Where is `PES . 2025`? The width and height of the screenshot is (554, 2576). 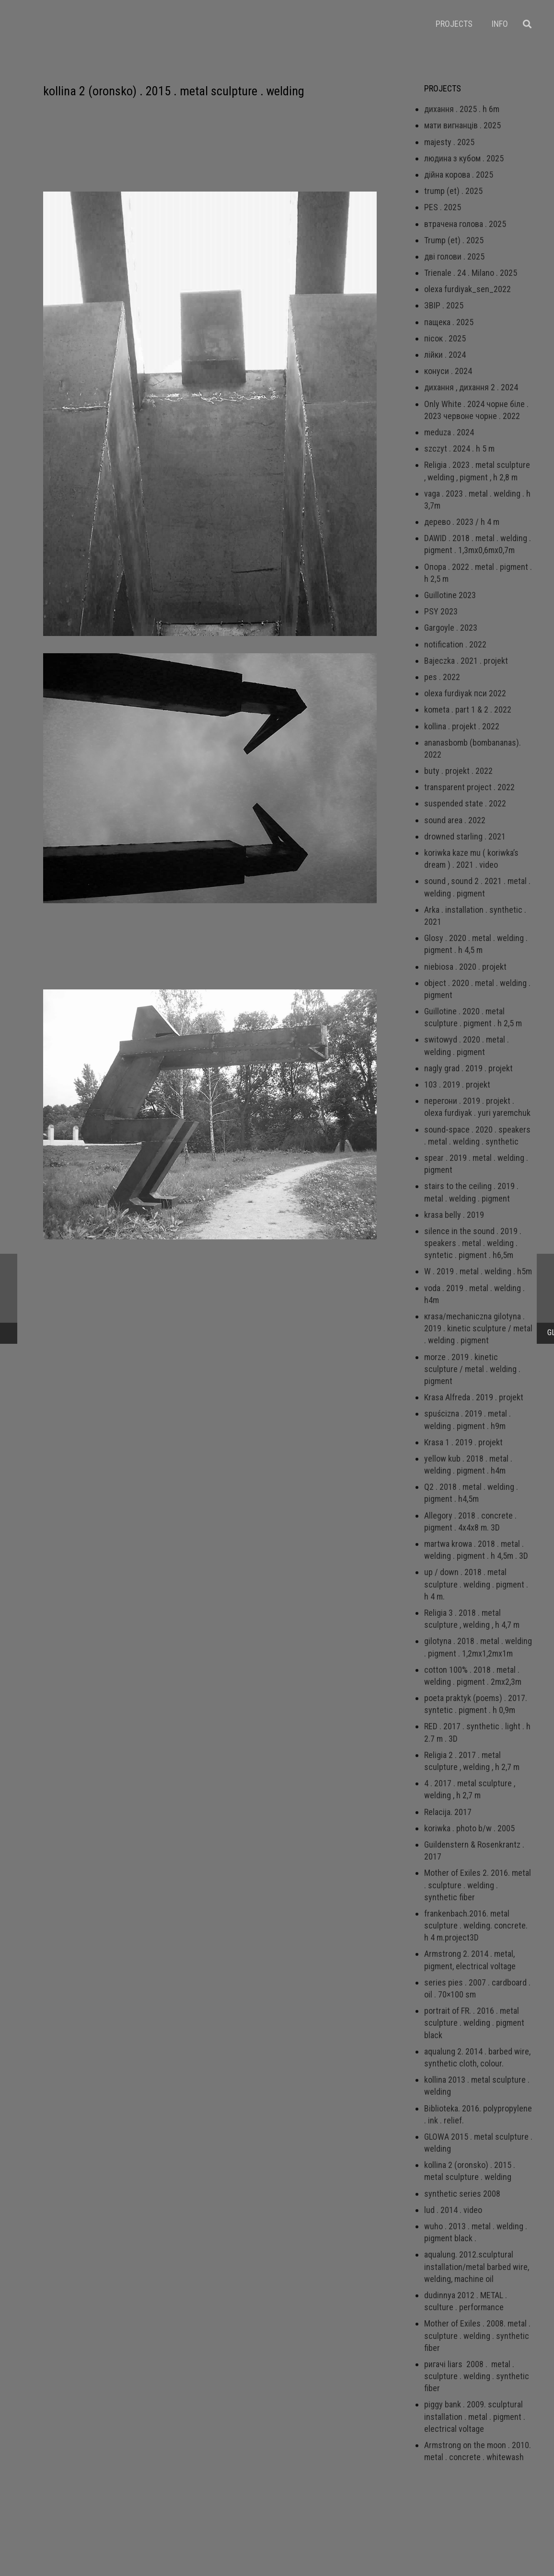
PES . 2025 is located at coordinates (442, 207).